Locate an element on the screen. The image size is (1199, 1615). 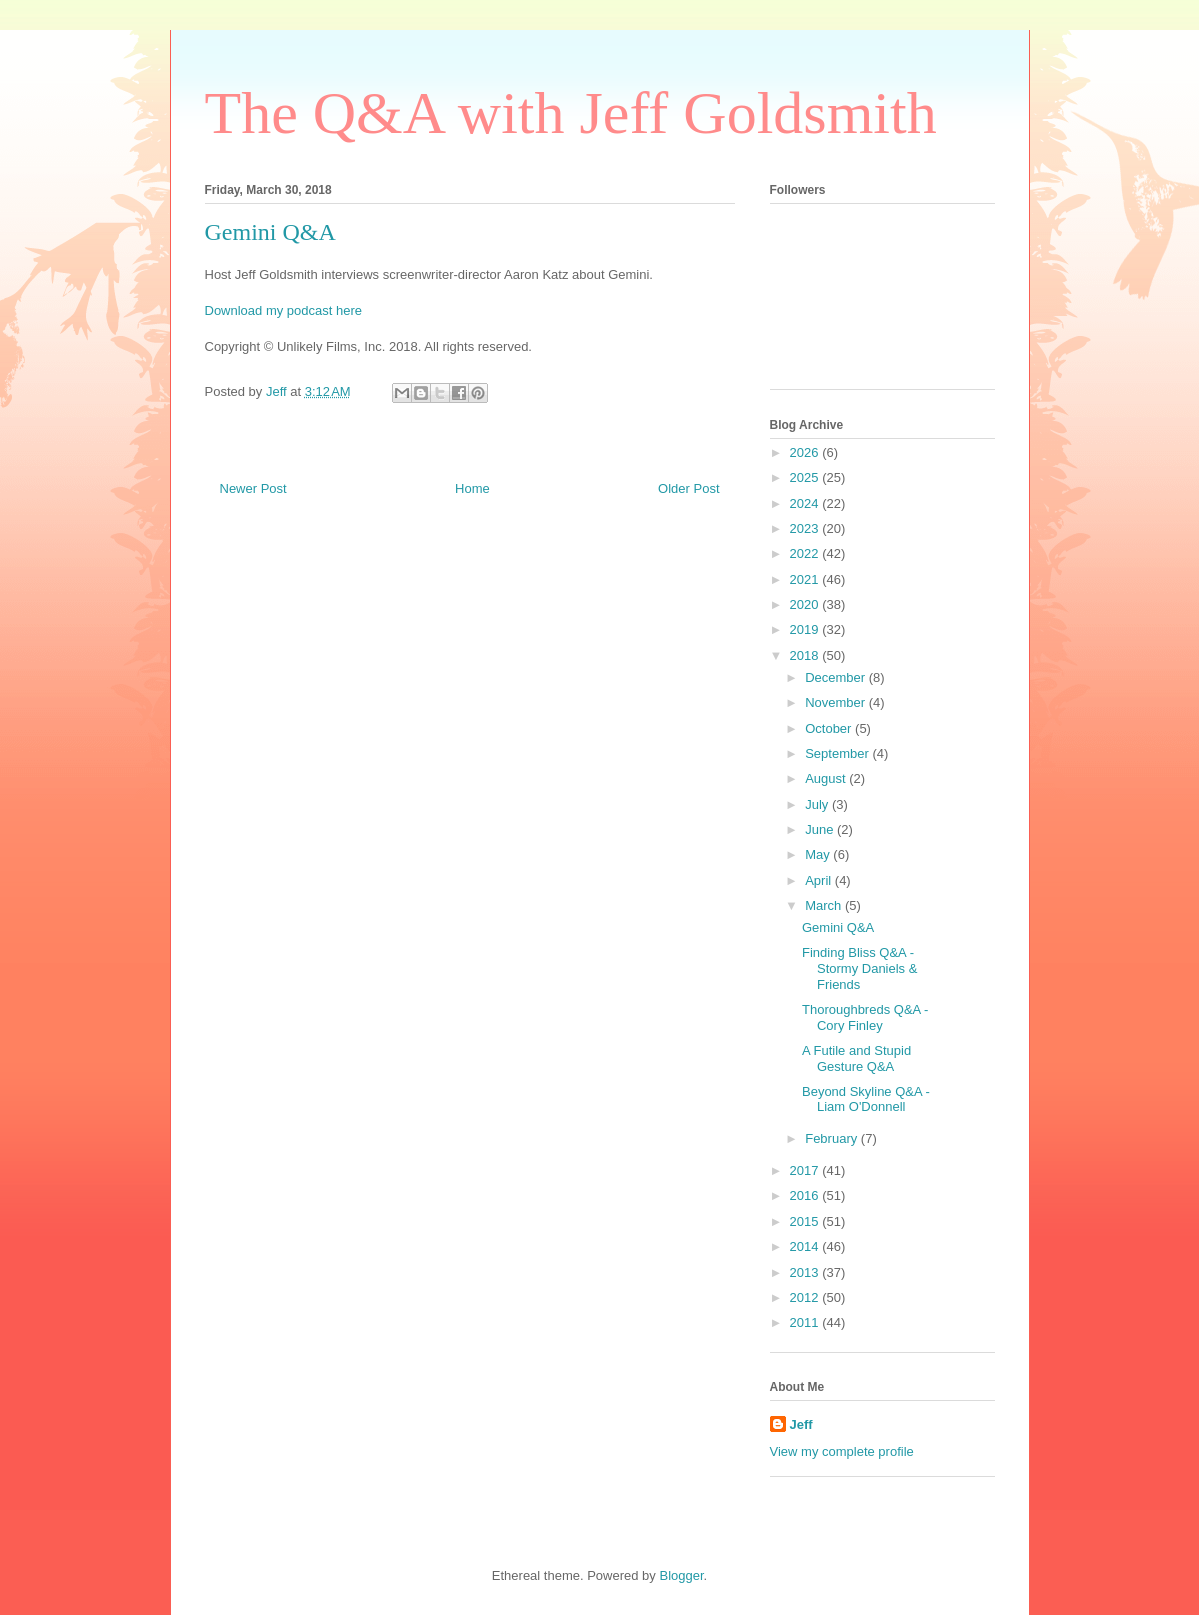
The Q&A with Jeff Goldsmith is located at coordinates (571, 113).